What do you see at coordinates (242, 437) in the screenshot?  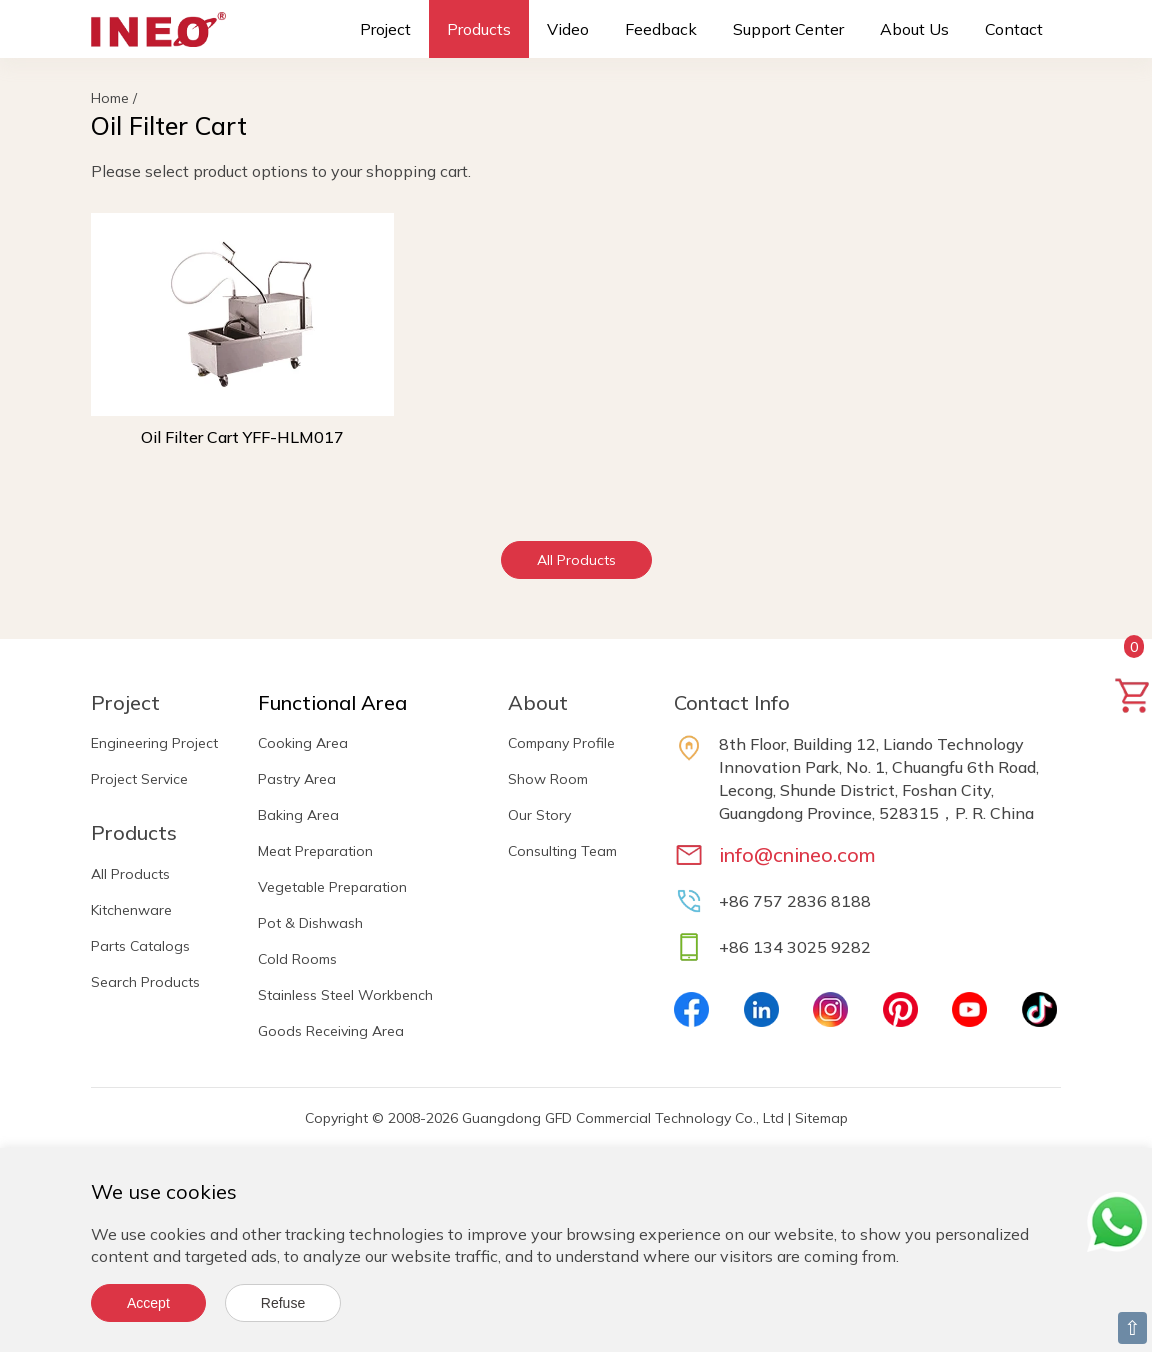 I see `Oil Filter Cart YFF-HLM017` at bounding box center [242, 437].